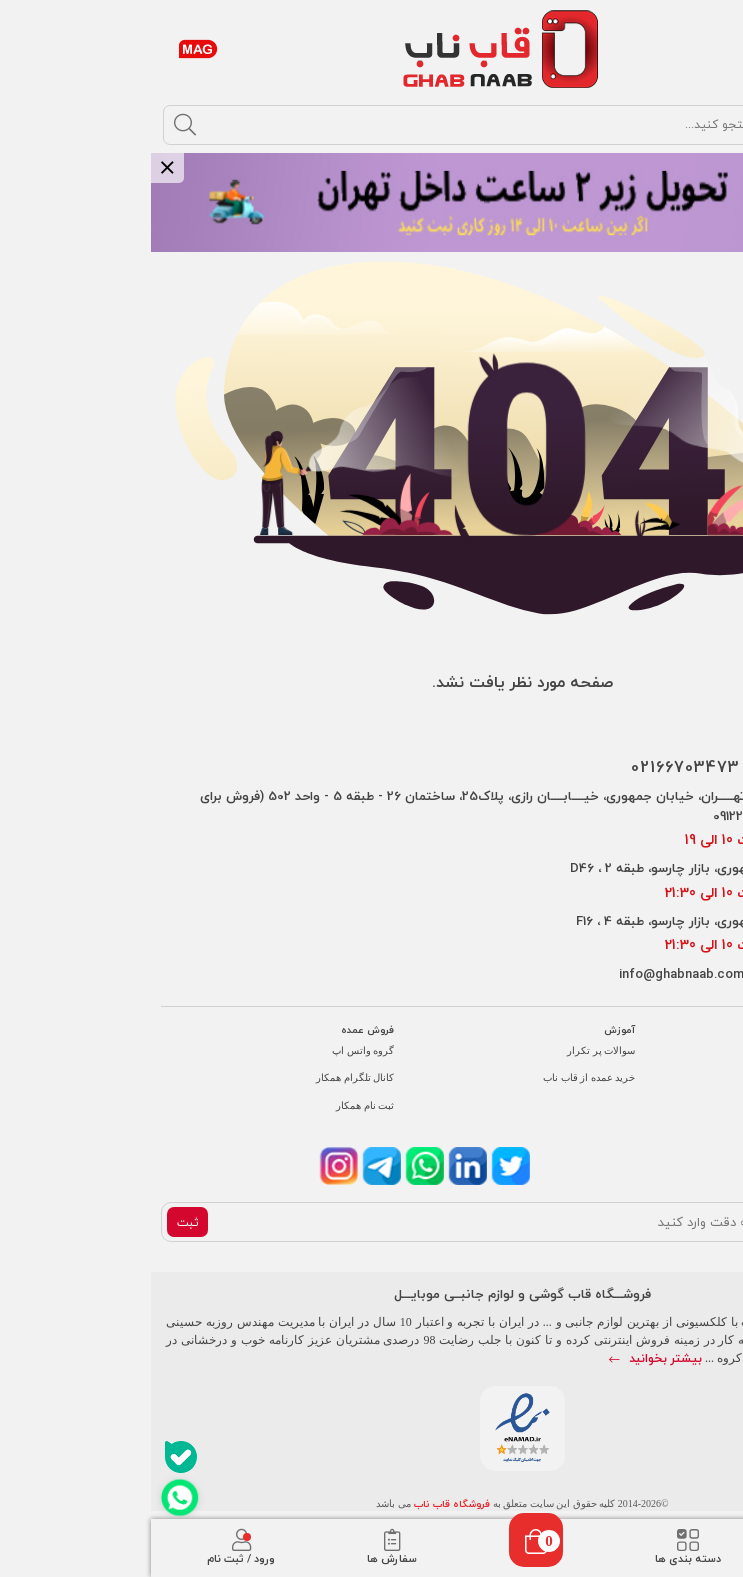 The width and height of the screenshot is (743, 1577). What do you see at coordinates (37, 1222) in the screenshot?
I see `ثبت` at bounding box center [37, 1222].